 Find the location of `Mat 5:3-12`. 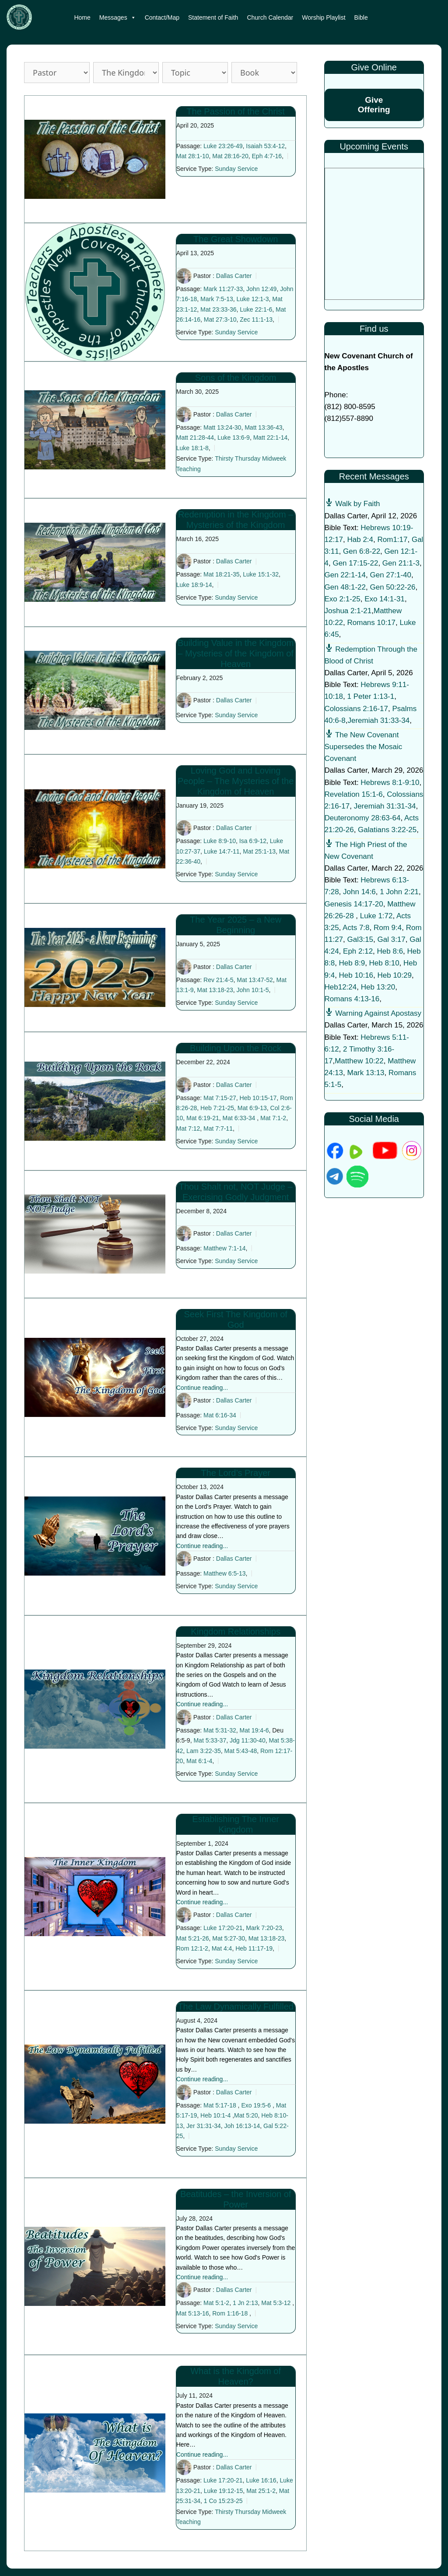

Mat 5:3-12 is located at coordinates (275, 2303).